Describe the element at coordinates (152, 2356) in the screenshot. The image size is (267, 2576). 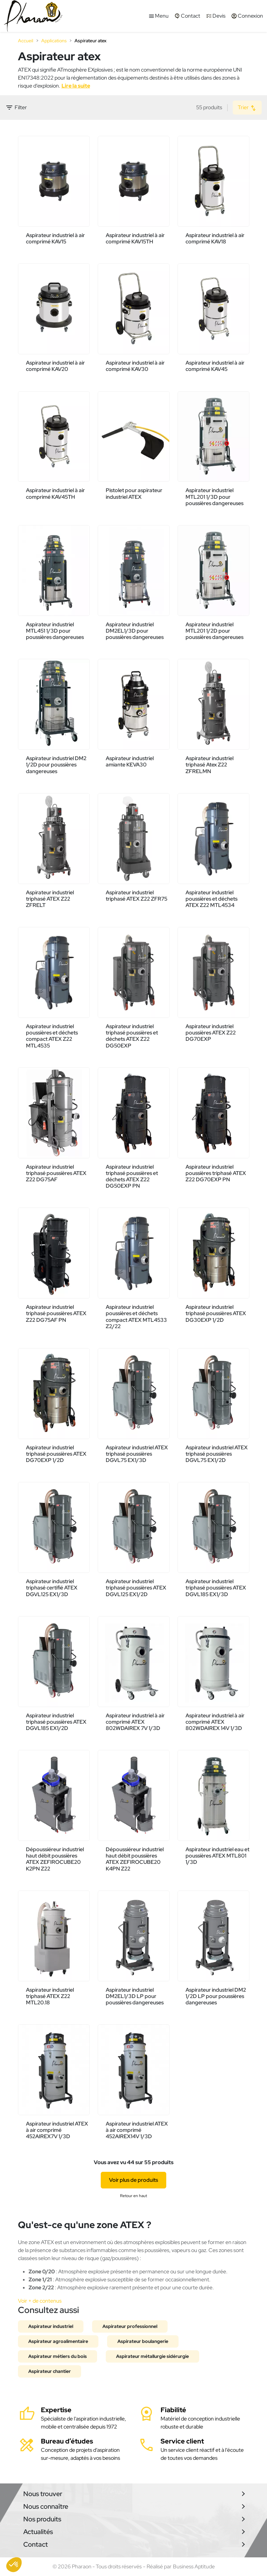
I see `Aspirateur métallurgie sidérurgie` at that location.